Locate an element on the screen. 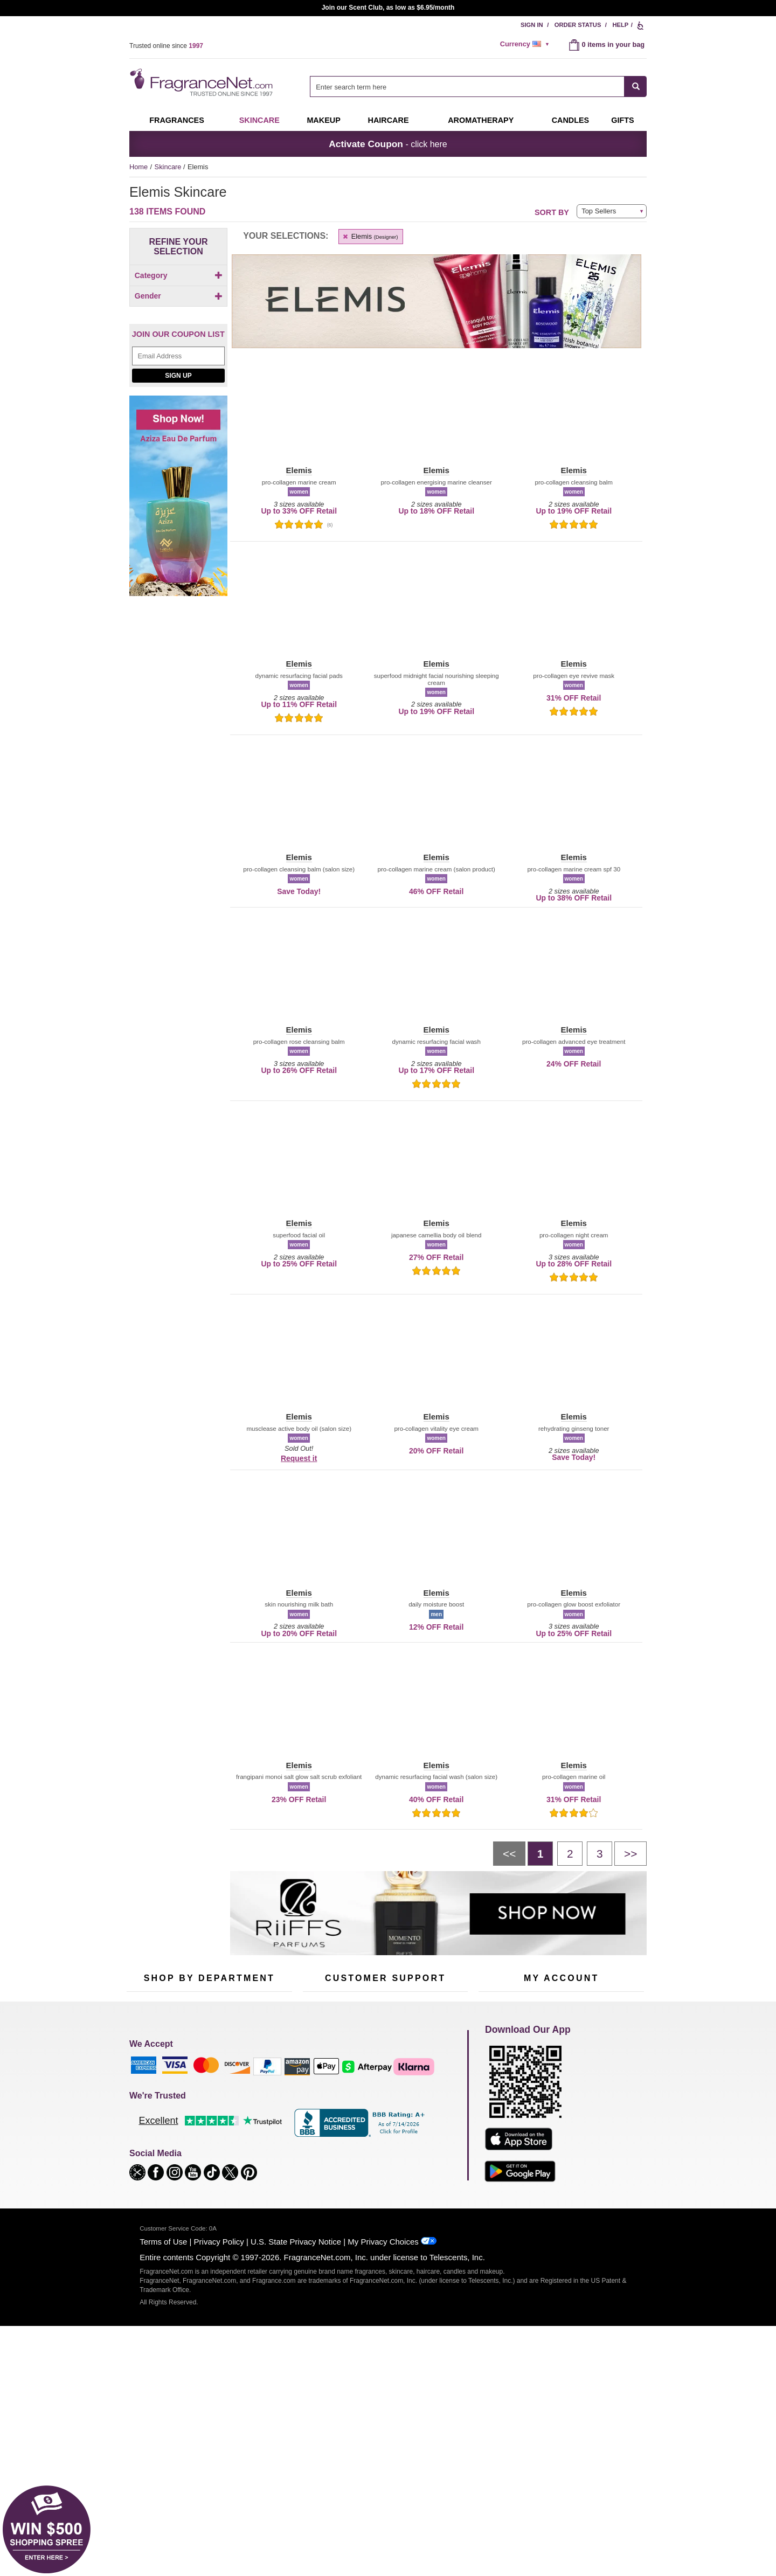 This screenshot has width=776, height=2576. Elemis is located at coordinates (370, 236).